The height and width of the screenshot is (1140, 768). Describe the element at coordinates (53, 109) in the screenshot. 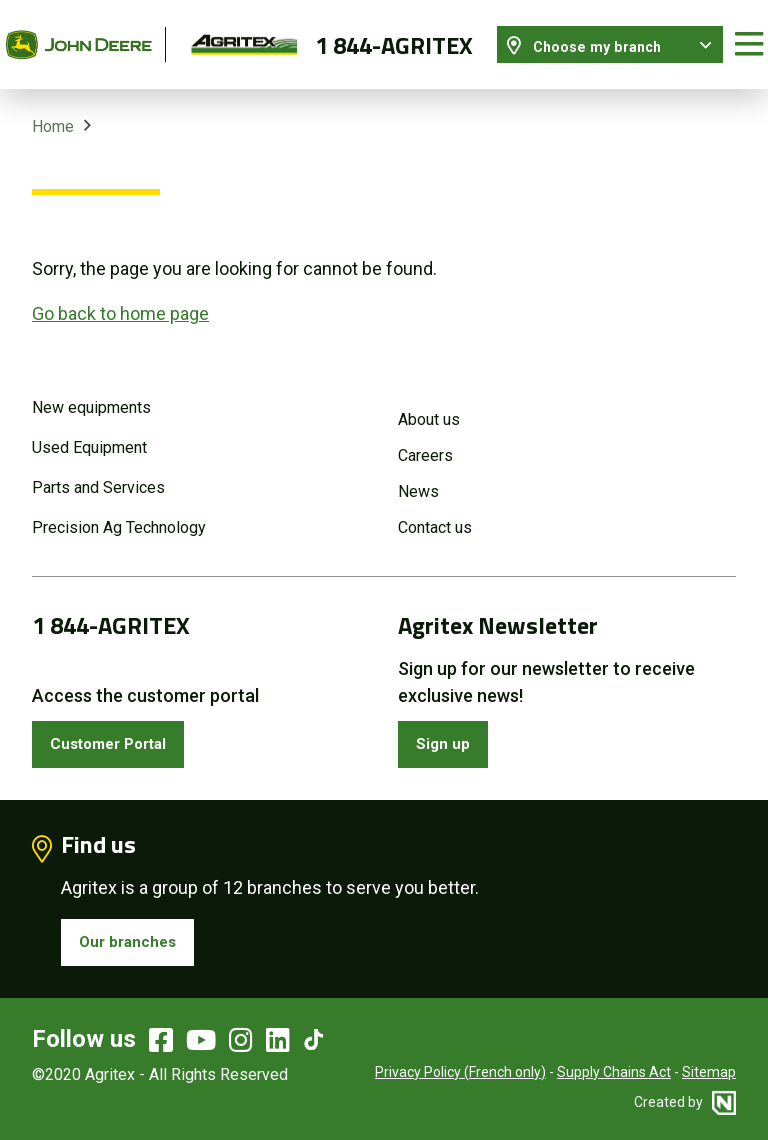

I see `Home` at that location.